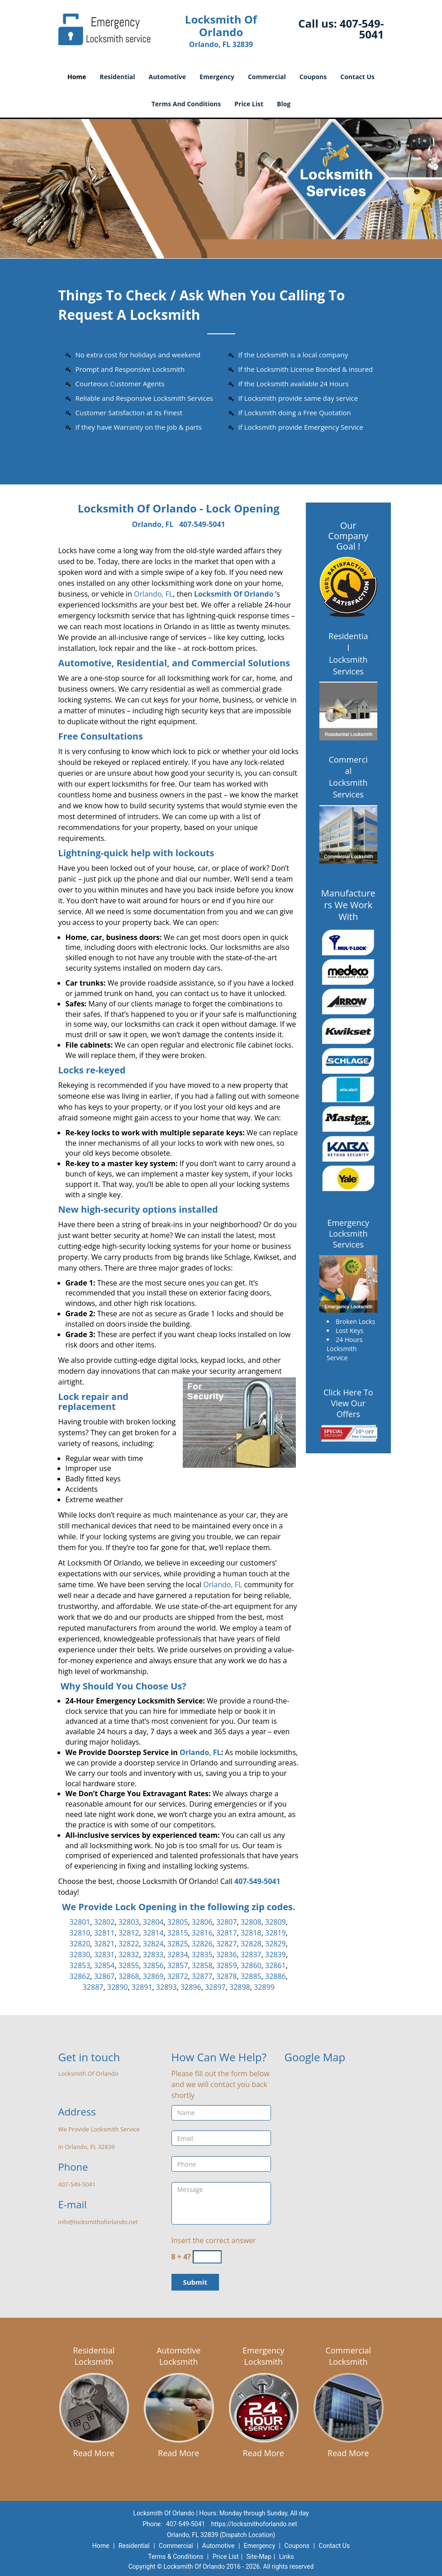 The height and width of the screenshot is (2576, 442). Describe the element at coordinates (177, 1922) in the screenshot. I see `32805` at that location.